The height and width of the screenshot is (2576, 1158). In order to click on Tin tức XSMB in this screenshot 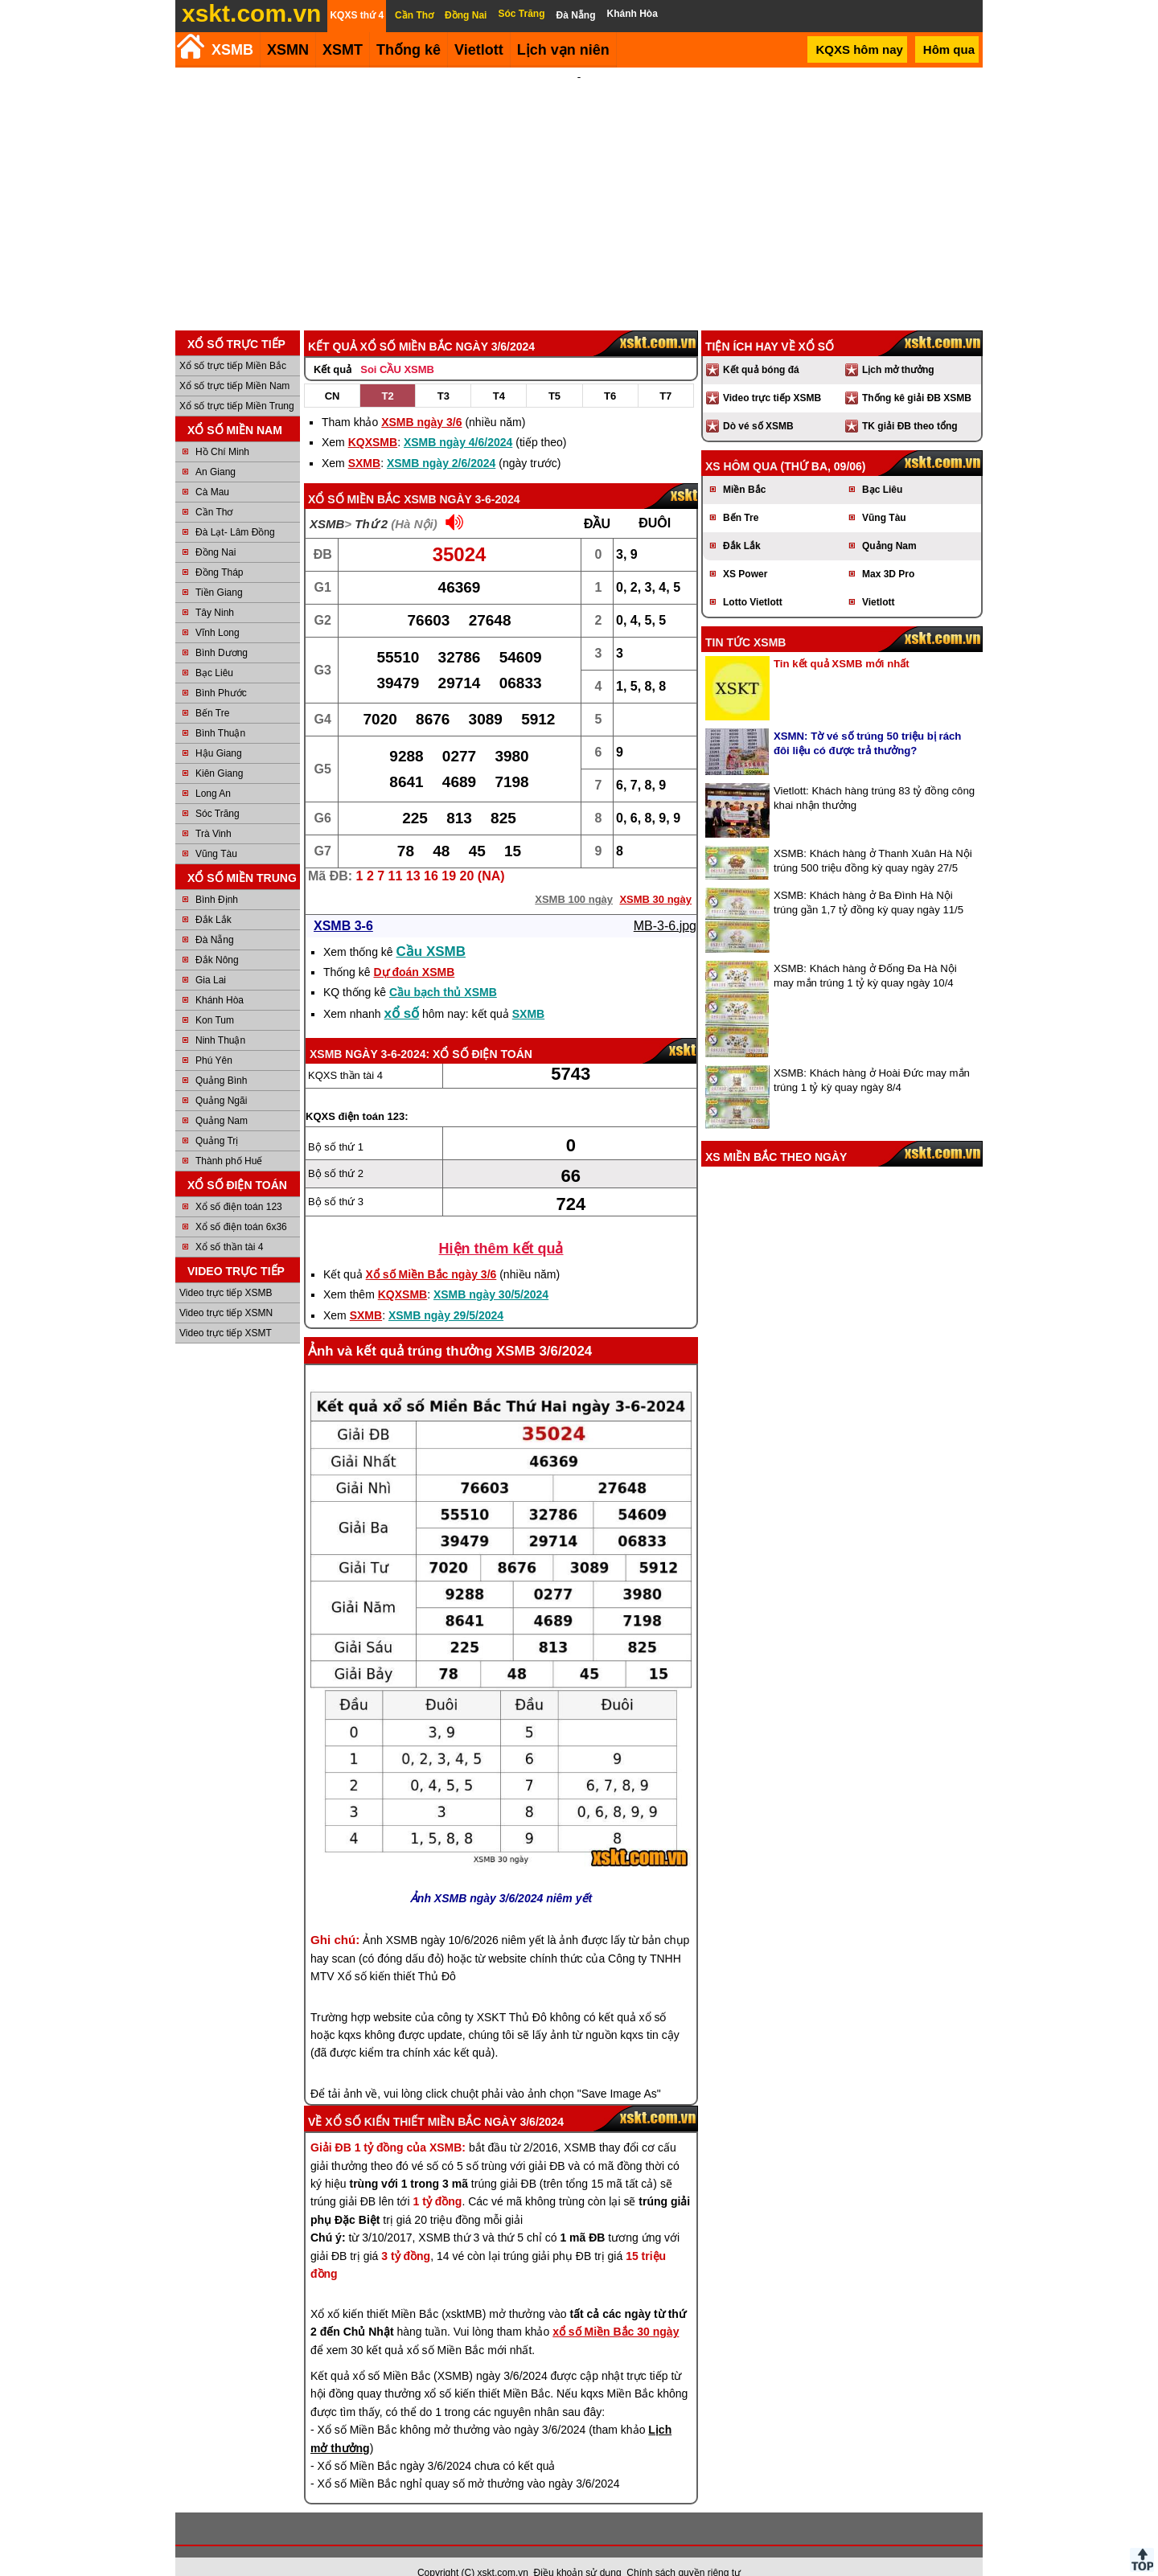, I will do `click(745, 620)`.